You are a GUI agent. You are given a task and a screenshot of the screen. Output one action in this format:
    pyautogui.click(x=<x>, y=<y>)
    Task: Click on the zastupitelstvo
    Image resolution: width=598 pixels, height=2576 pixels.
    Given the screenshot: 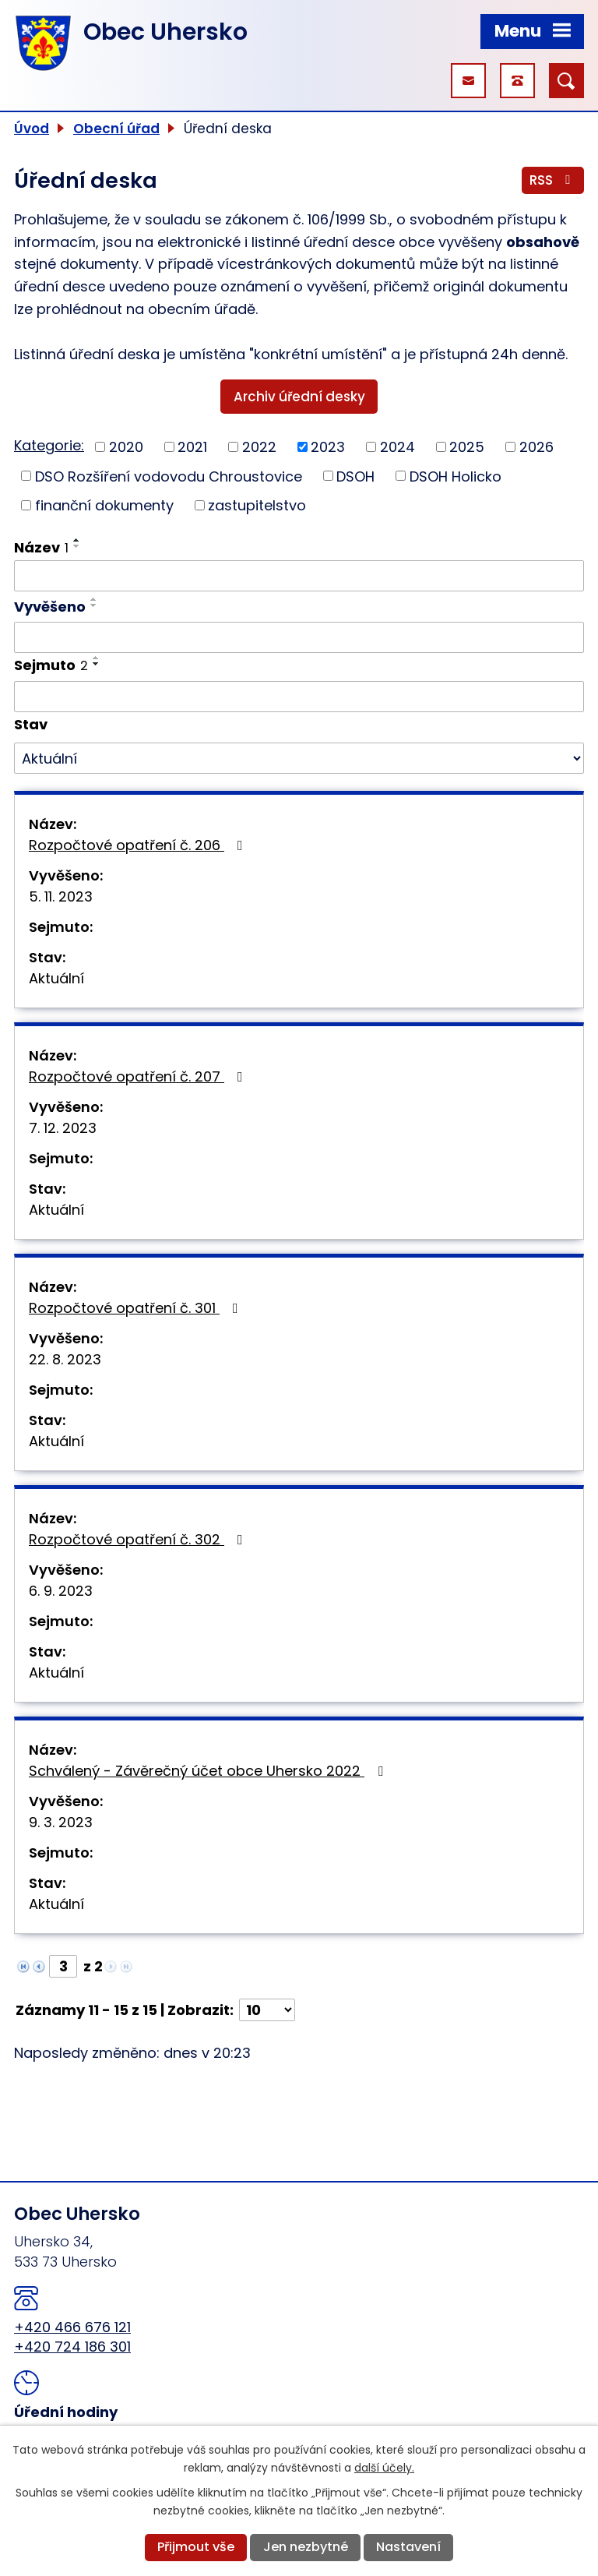 What is the action you would take?
    pyautogui.click(x=257, y=505)
    